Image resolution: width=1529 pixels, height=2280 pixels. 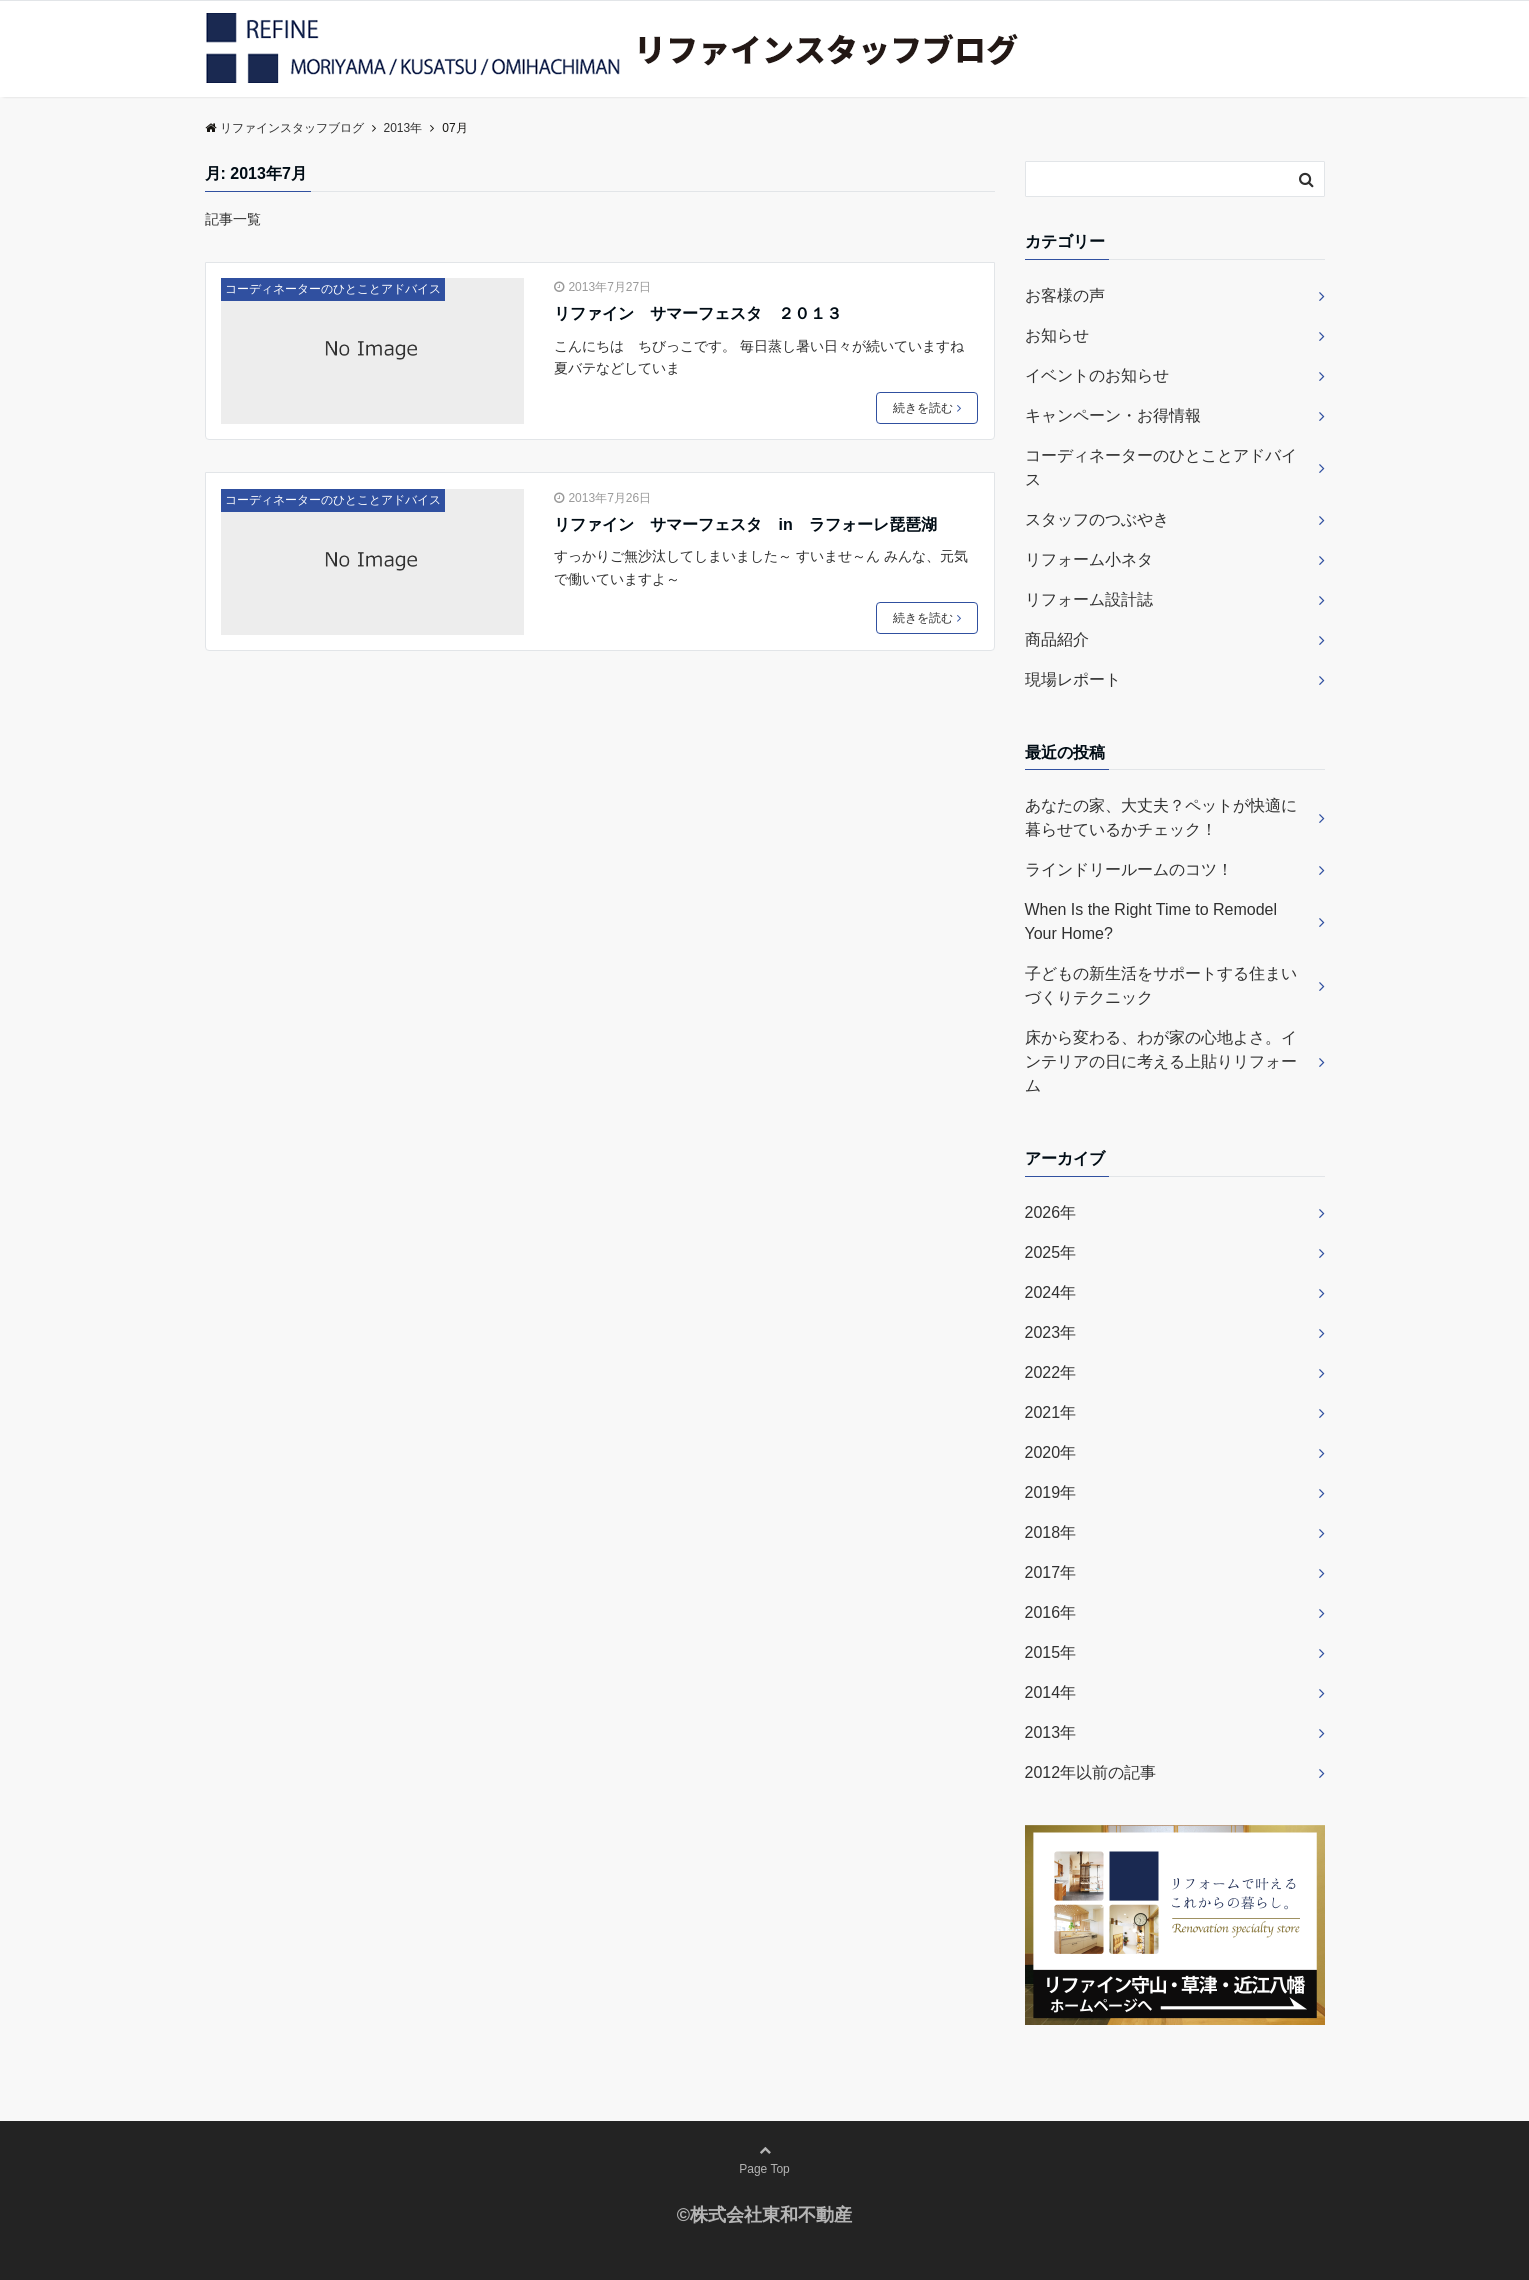 I want to click on 商品紹介, so click(x=1057, y=639).